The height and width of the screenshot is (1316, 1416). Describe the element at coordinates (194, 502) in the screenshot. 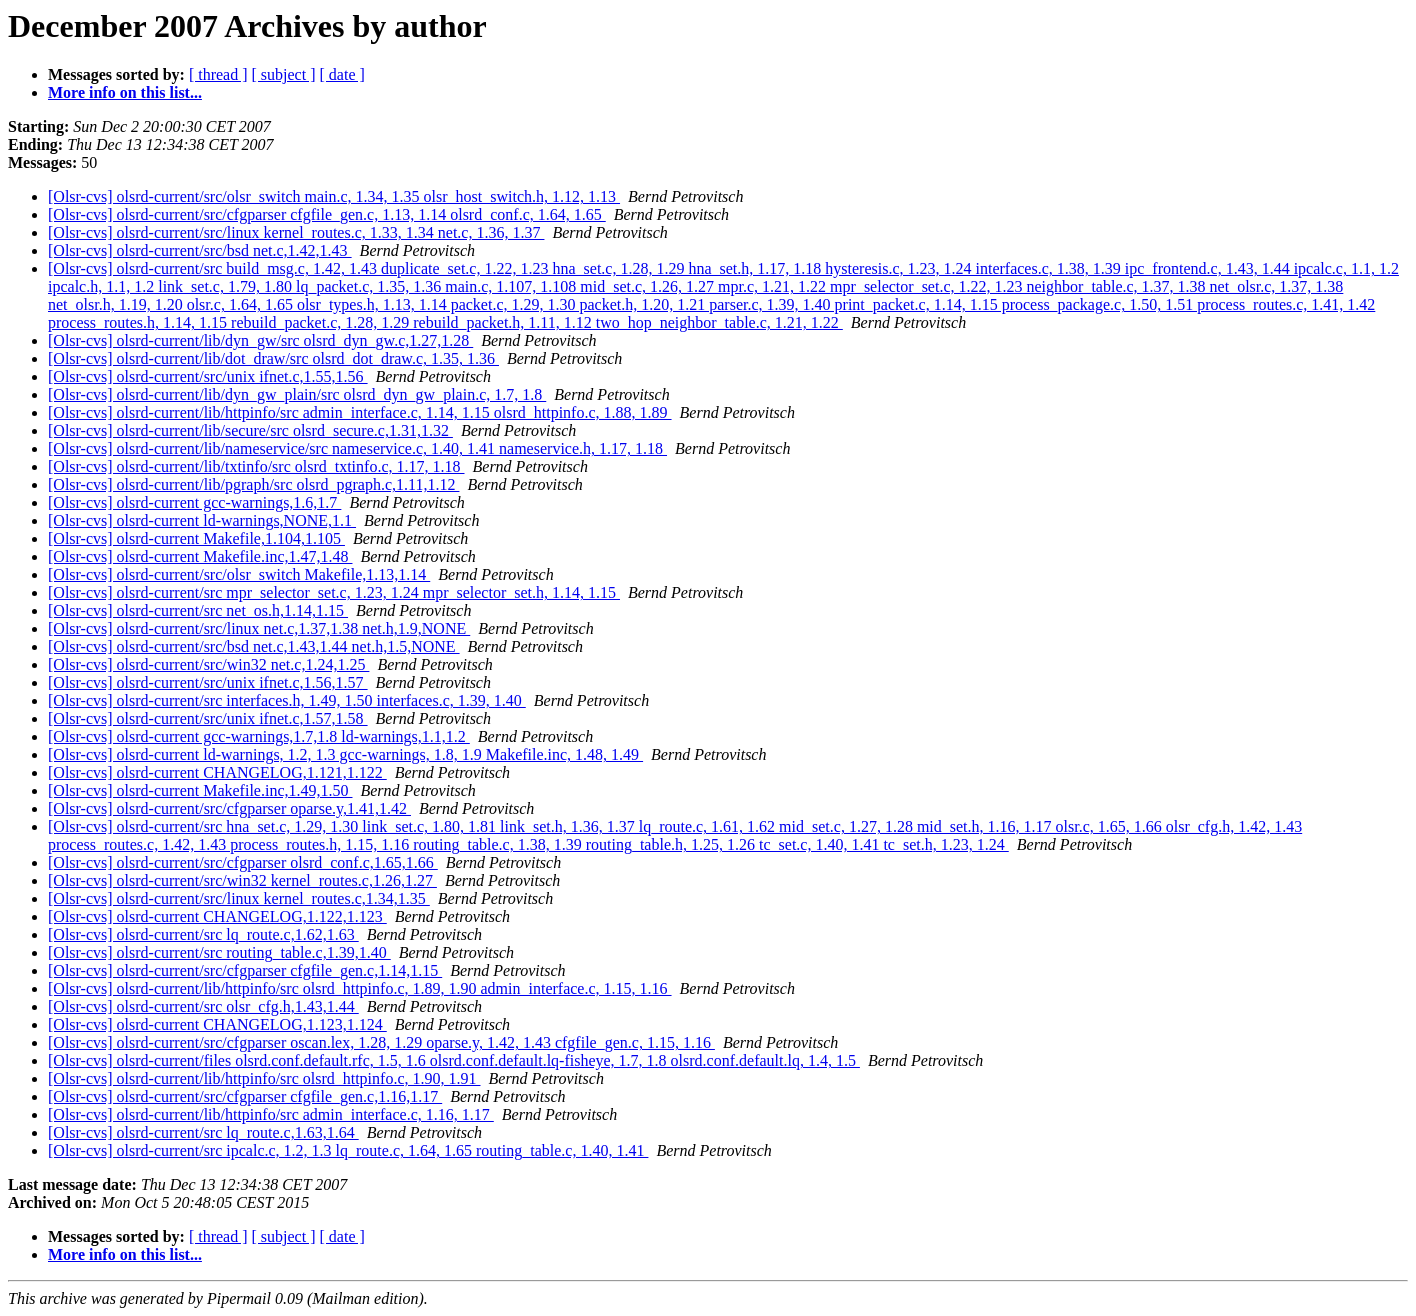

I see `[Olsr-cvs] olsrd-current gcc-warnings,1.6,1.7` at that location.